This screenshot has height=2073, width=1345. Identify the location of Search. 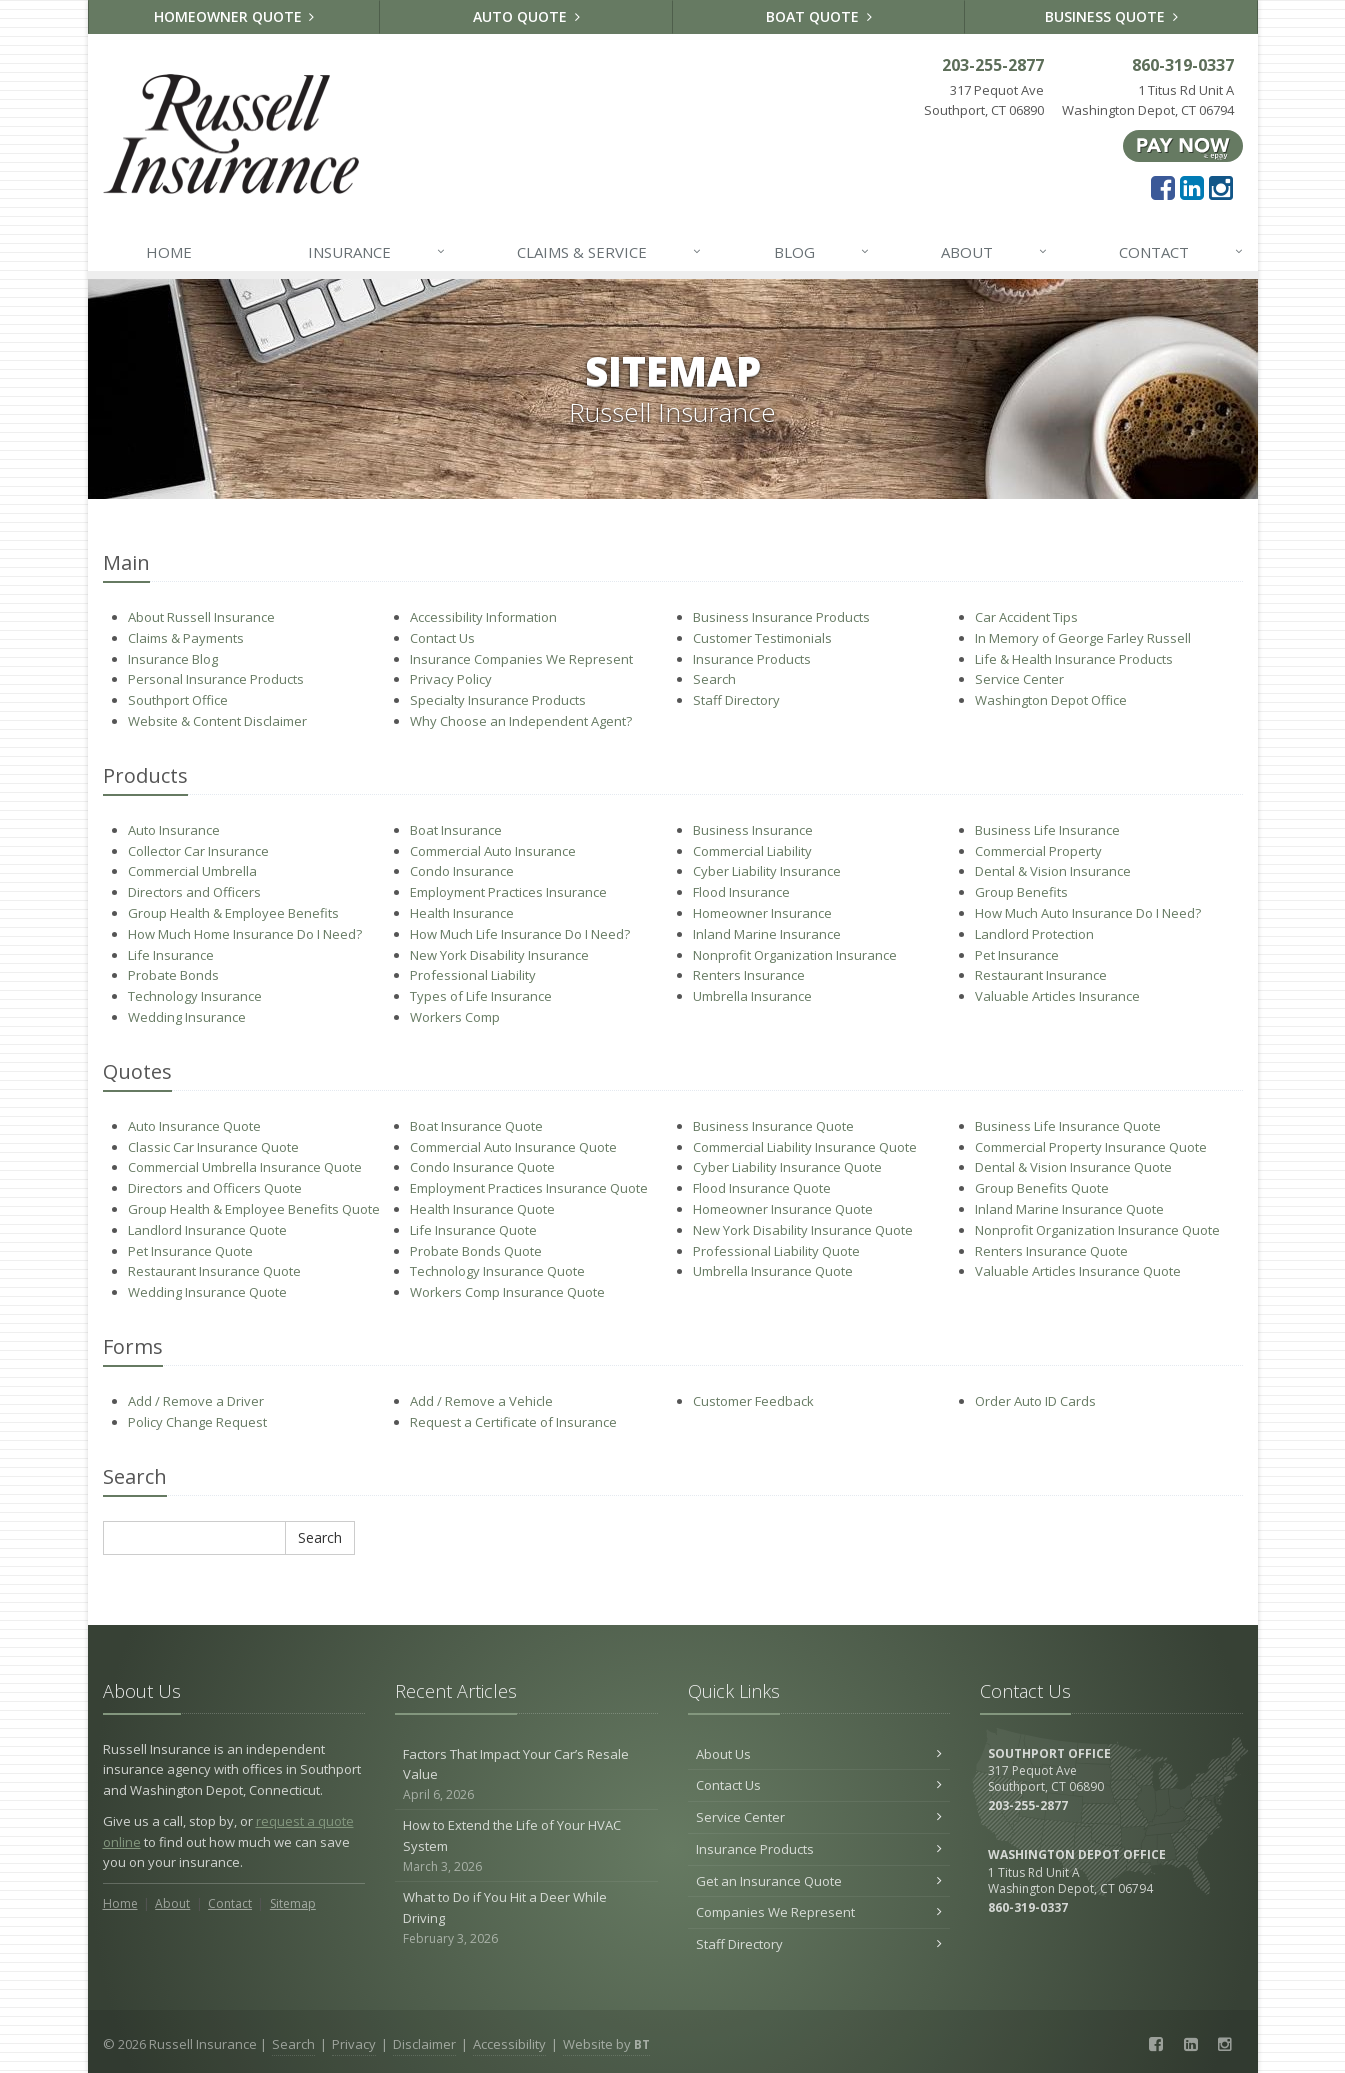
(714, 679).